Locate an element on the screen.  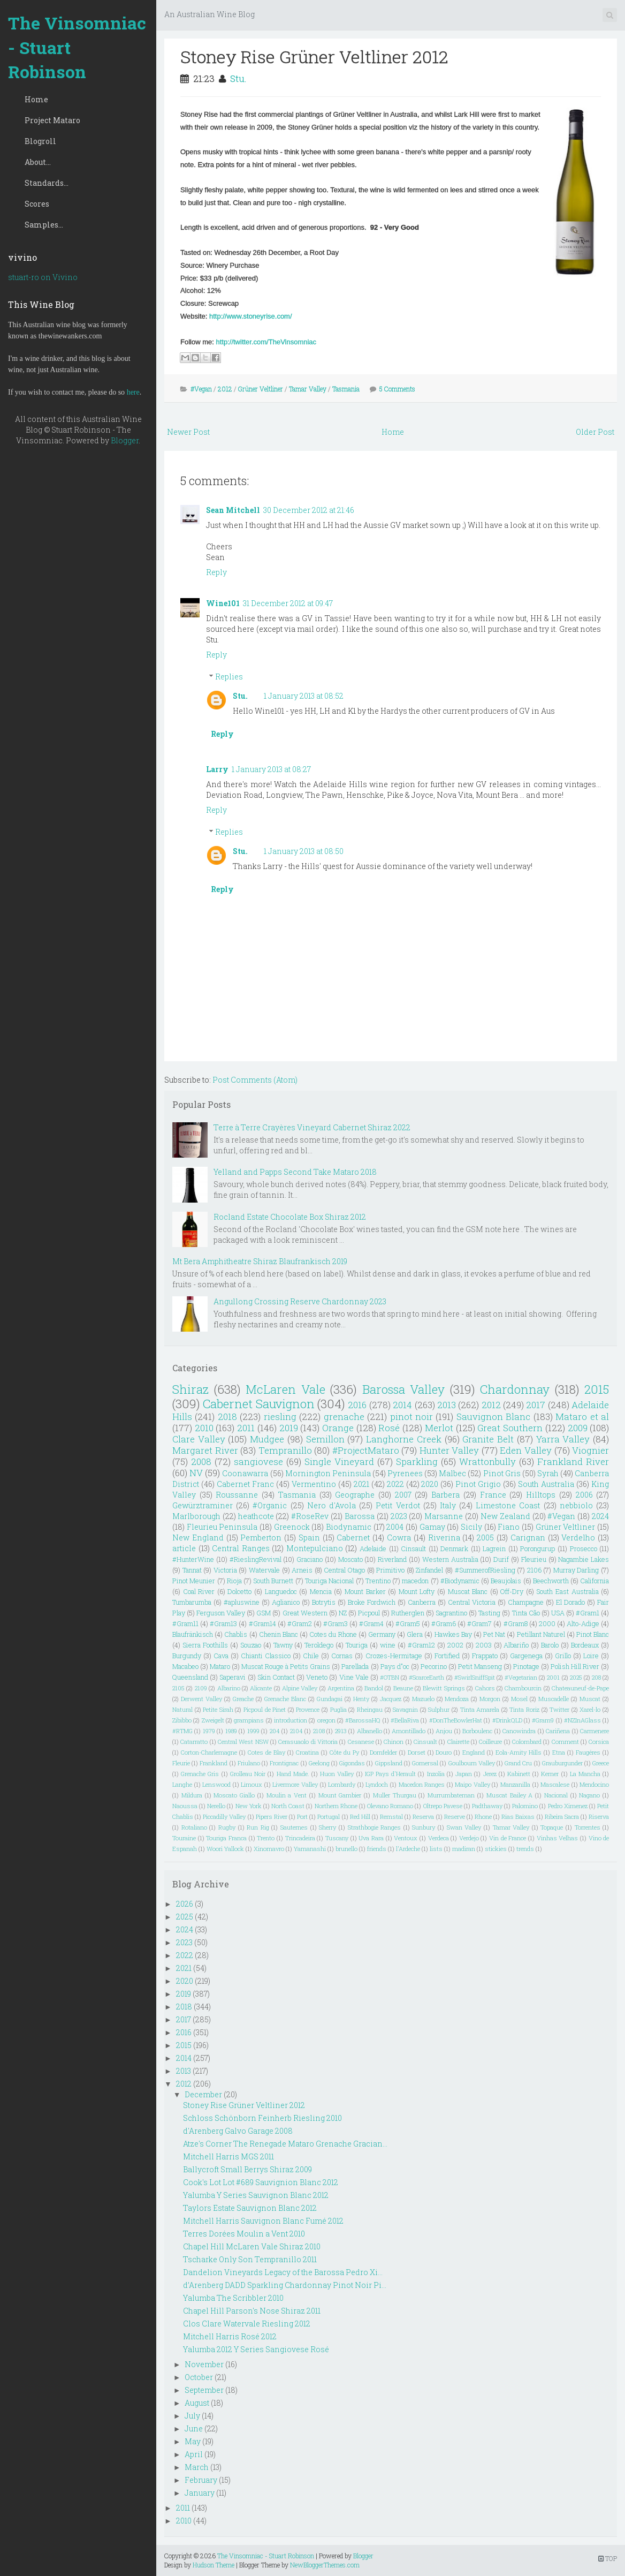
#Gram4 is located at coordinates (371, 1623).